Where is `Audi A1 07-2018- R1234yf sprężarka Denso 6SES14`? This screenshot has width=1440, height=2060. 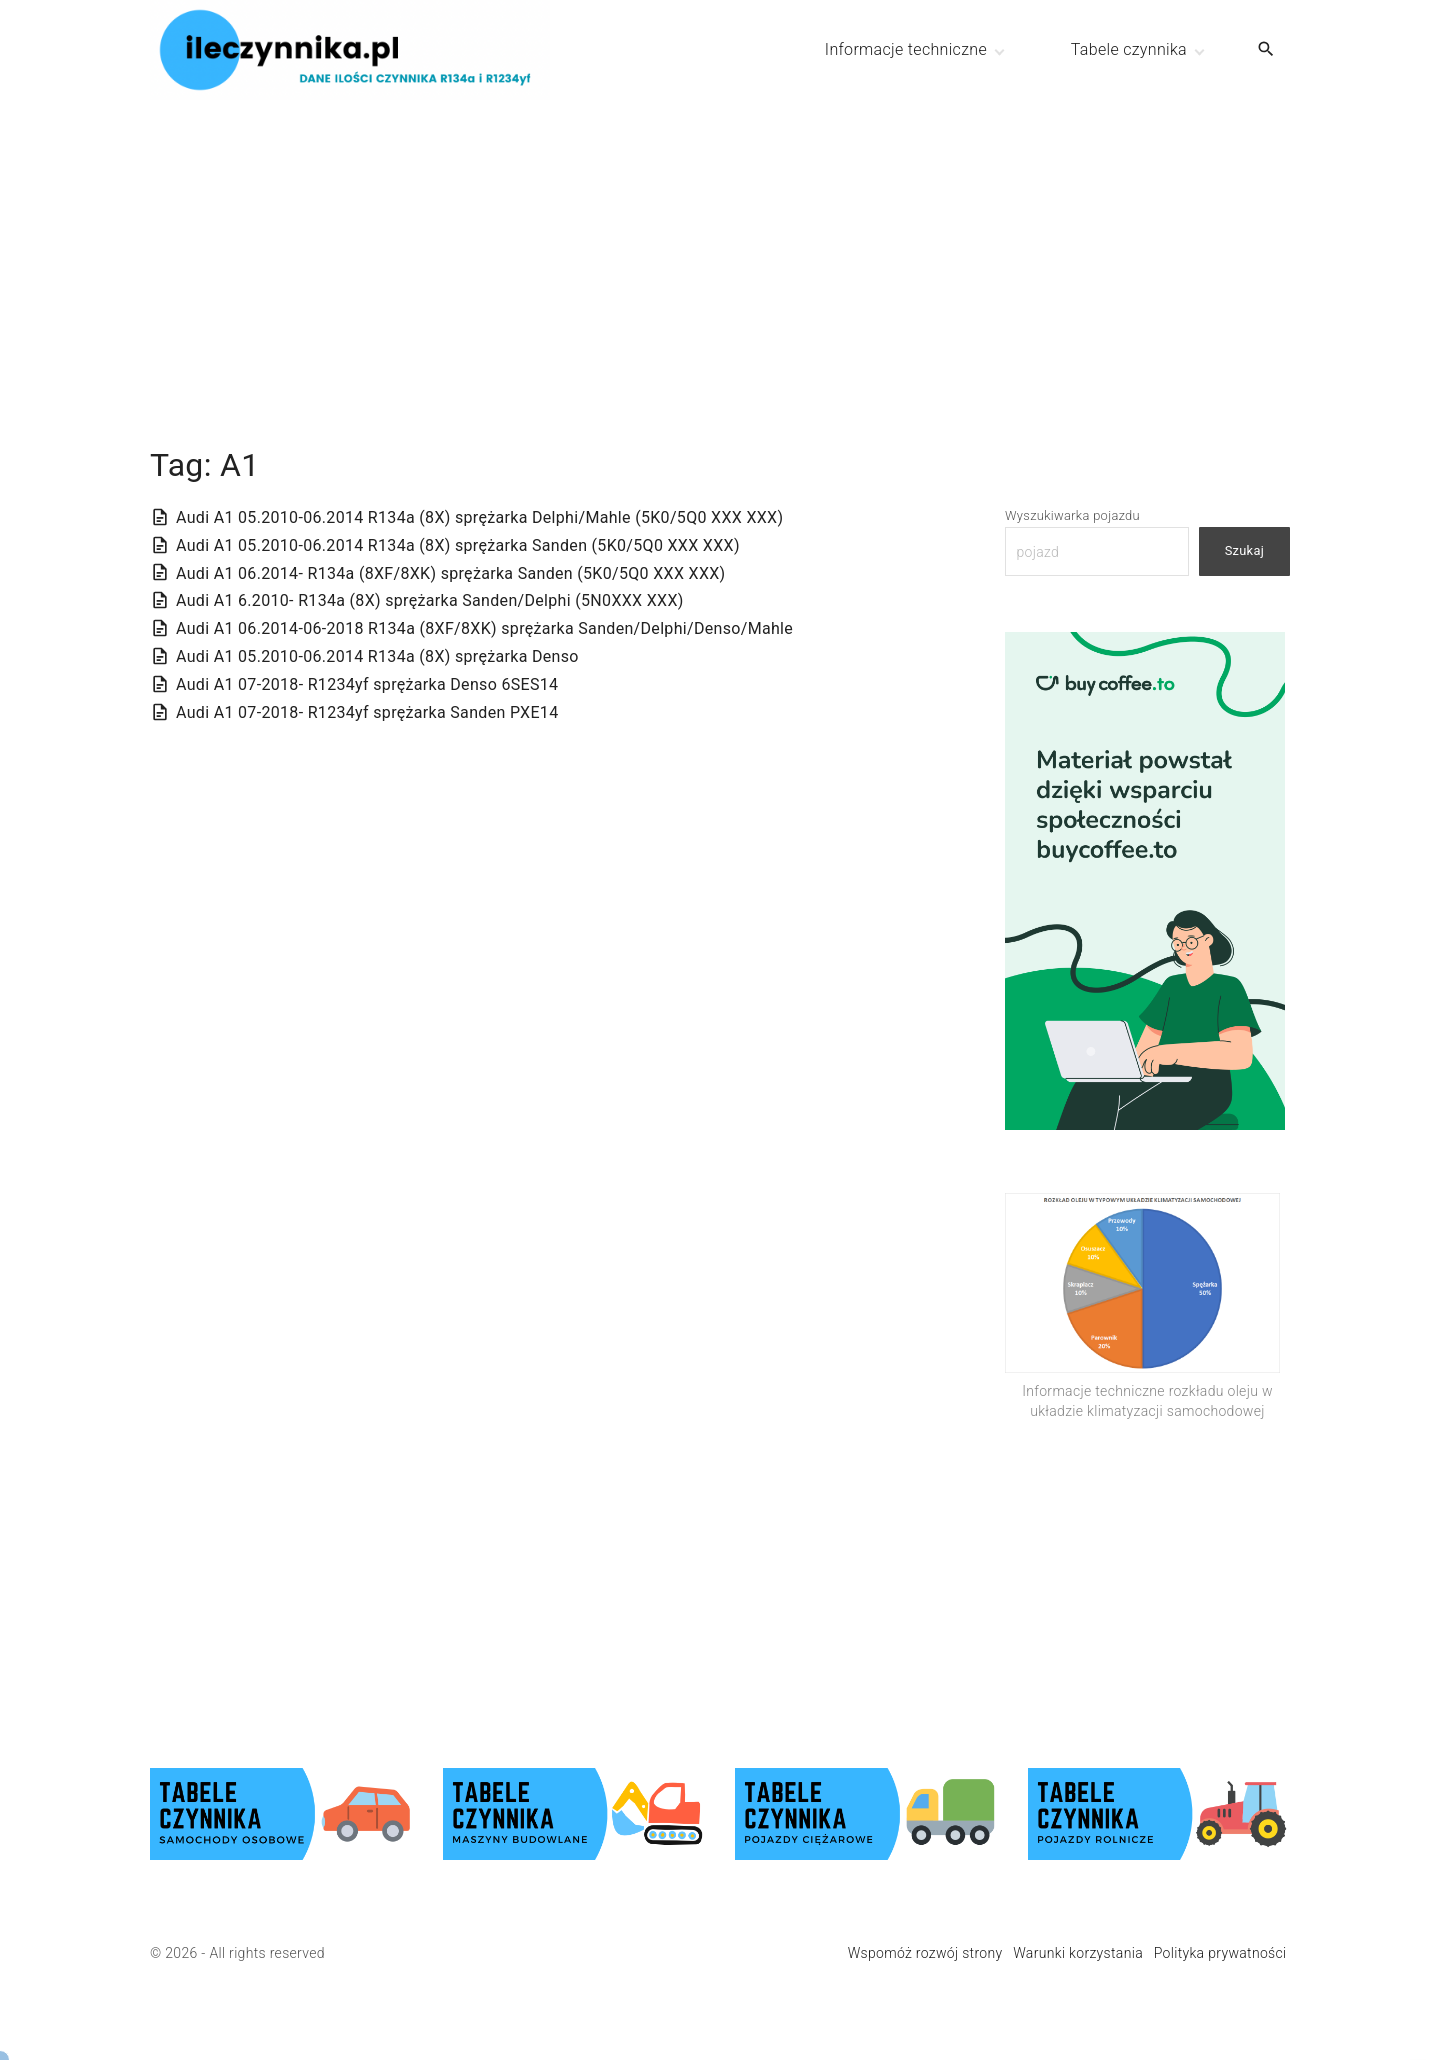 Audi A1 07-2018- R1234yf sprężarka Denso 6SES14 is located at coordinates (367, 684).